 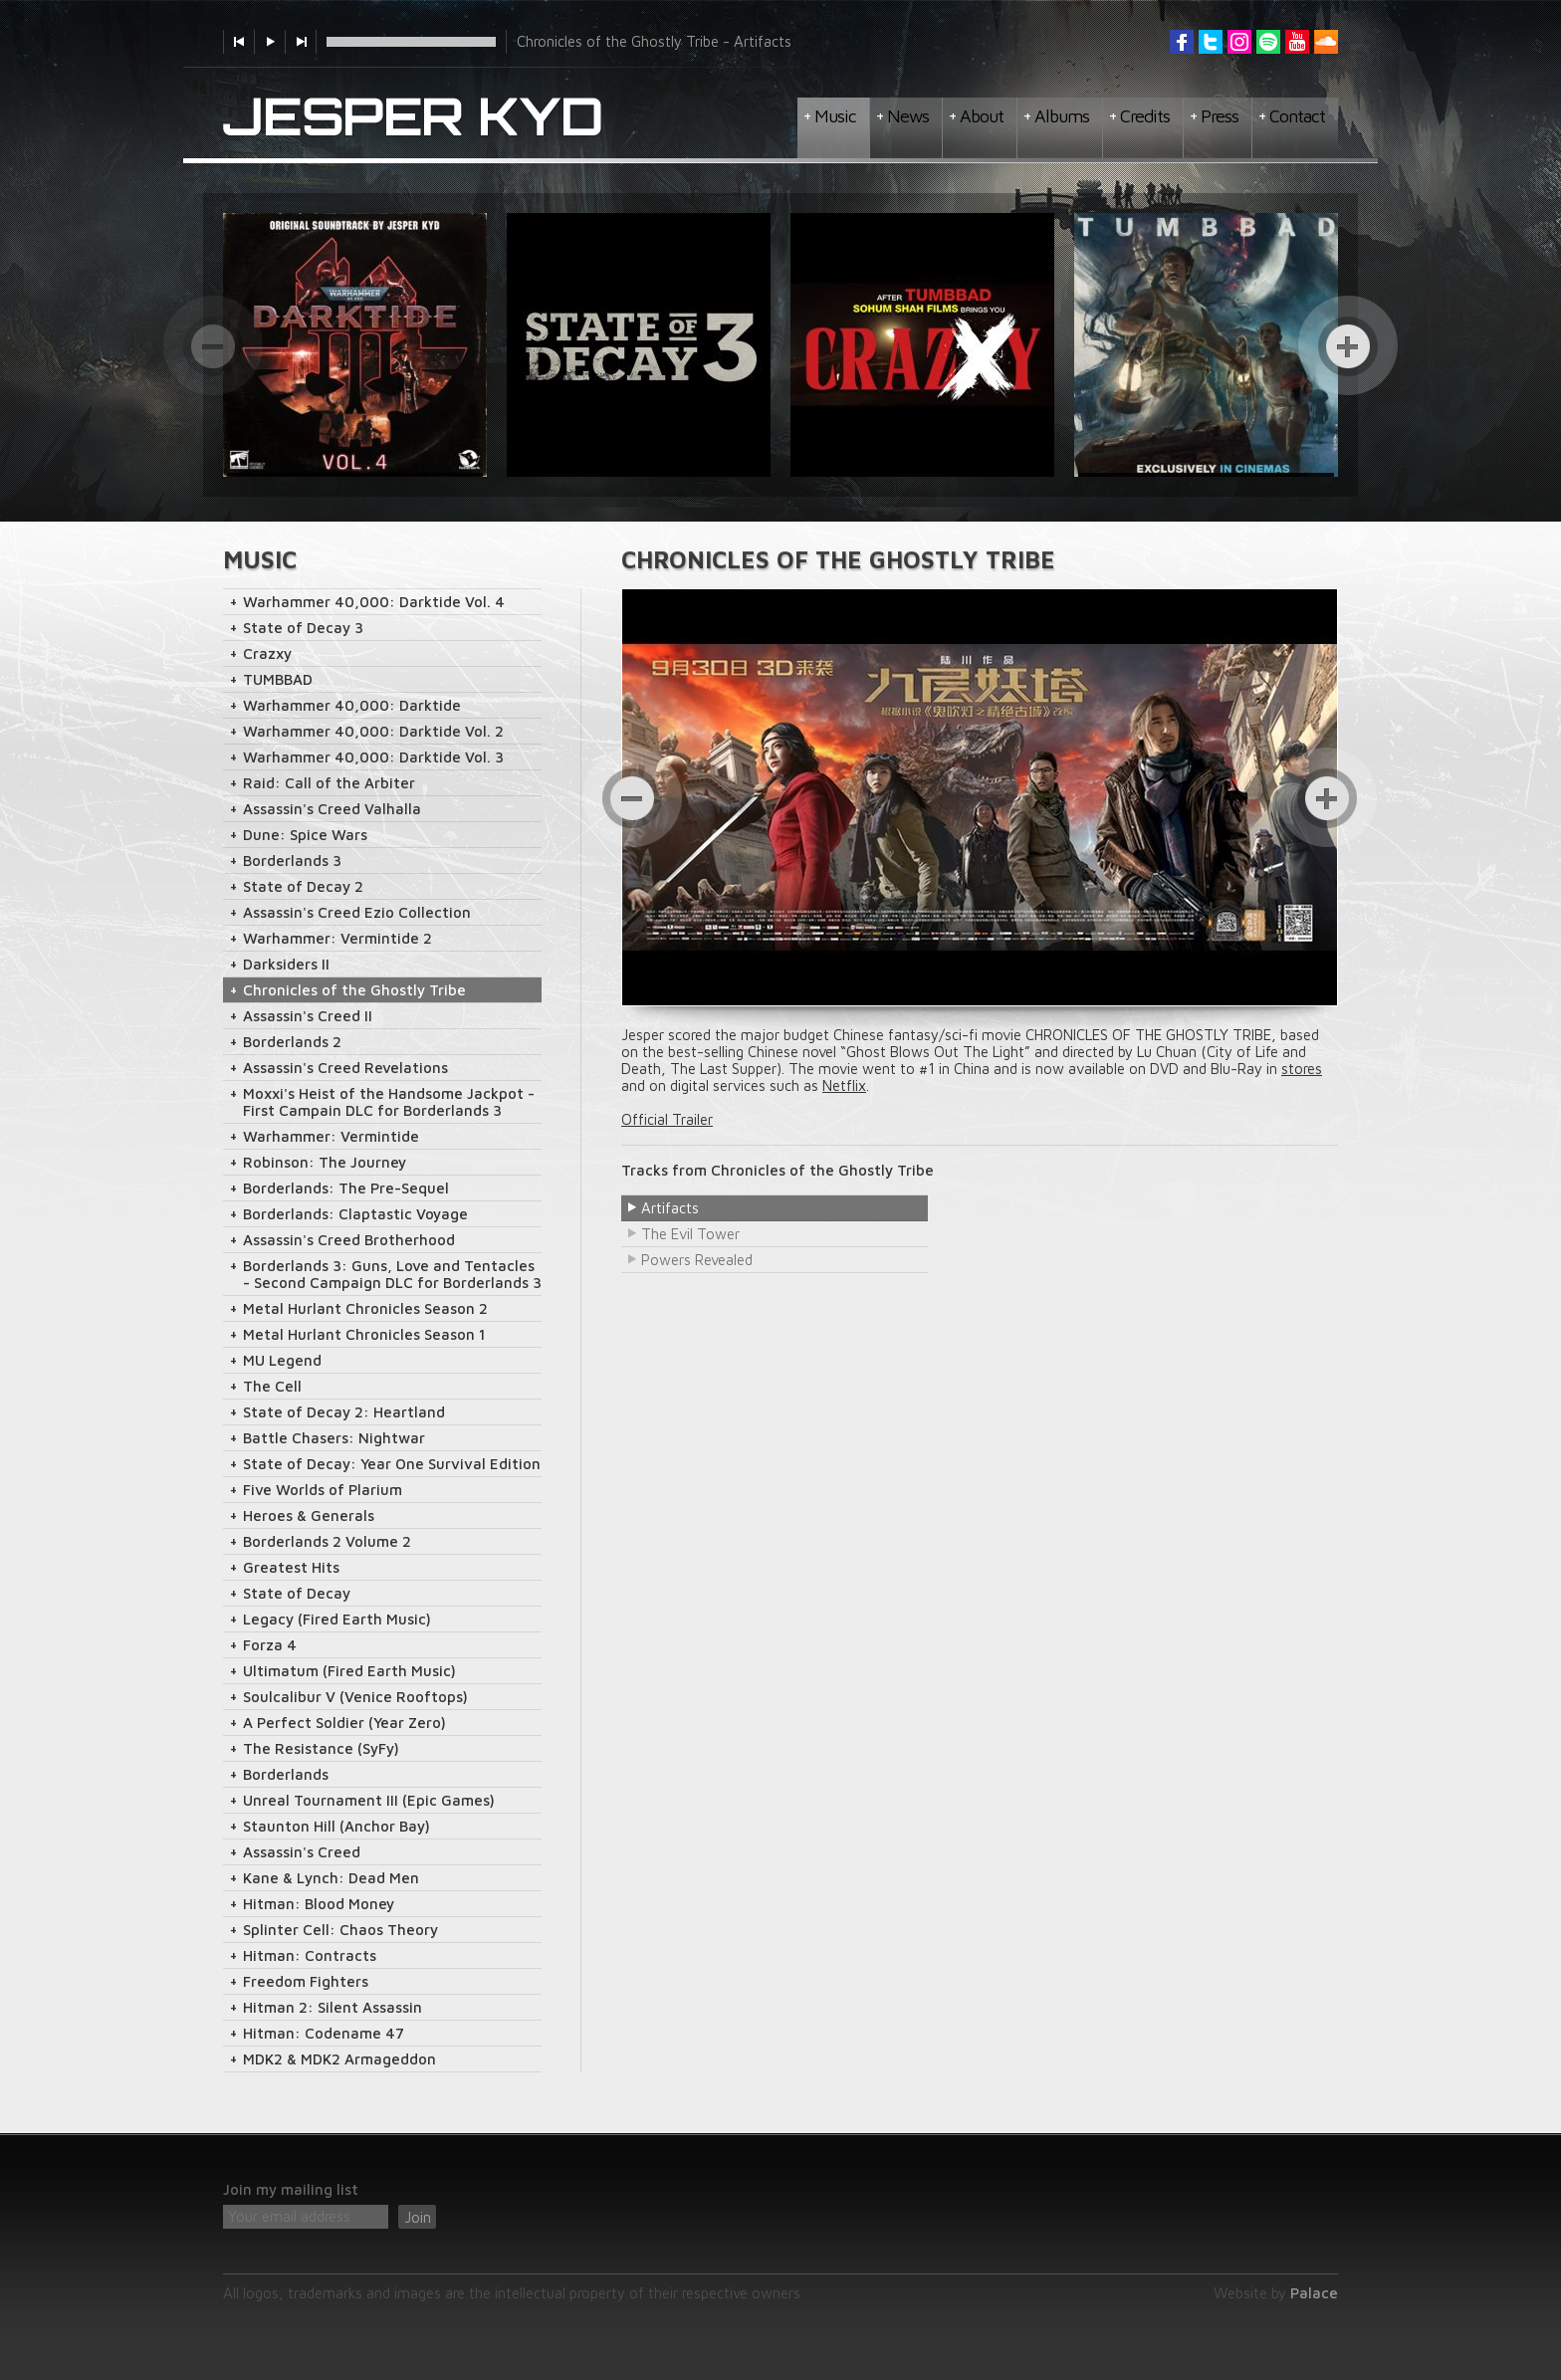 What do you see at coordinates (1326, 42) in the screenshot?
I see `Soundcloud` at bounding box center [1326, 42].